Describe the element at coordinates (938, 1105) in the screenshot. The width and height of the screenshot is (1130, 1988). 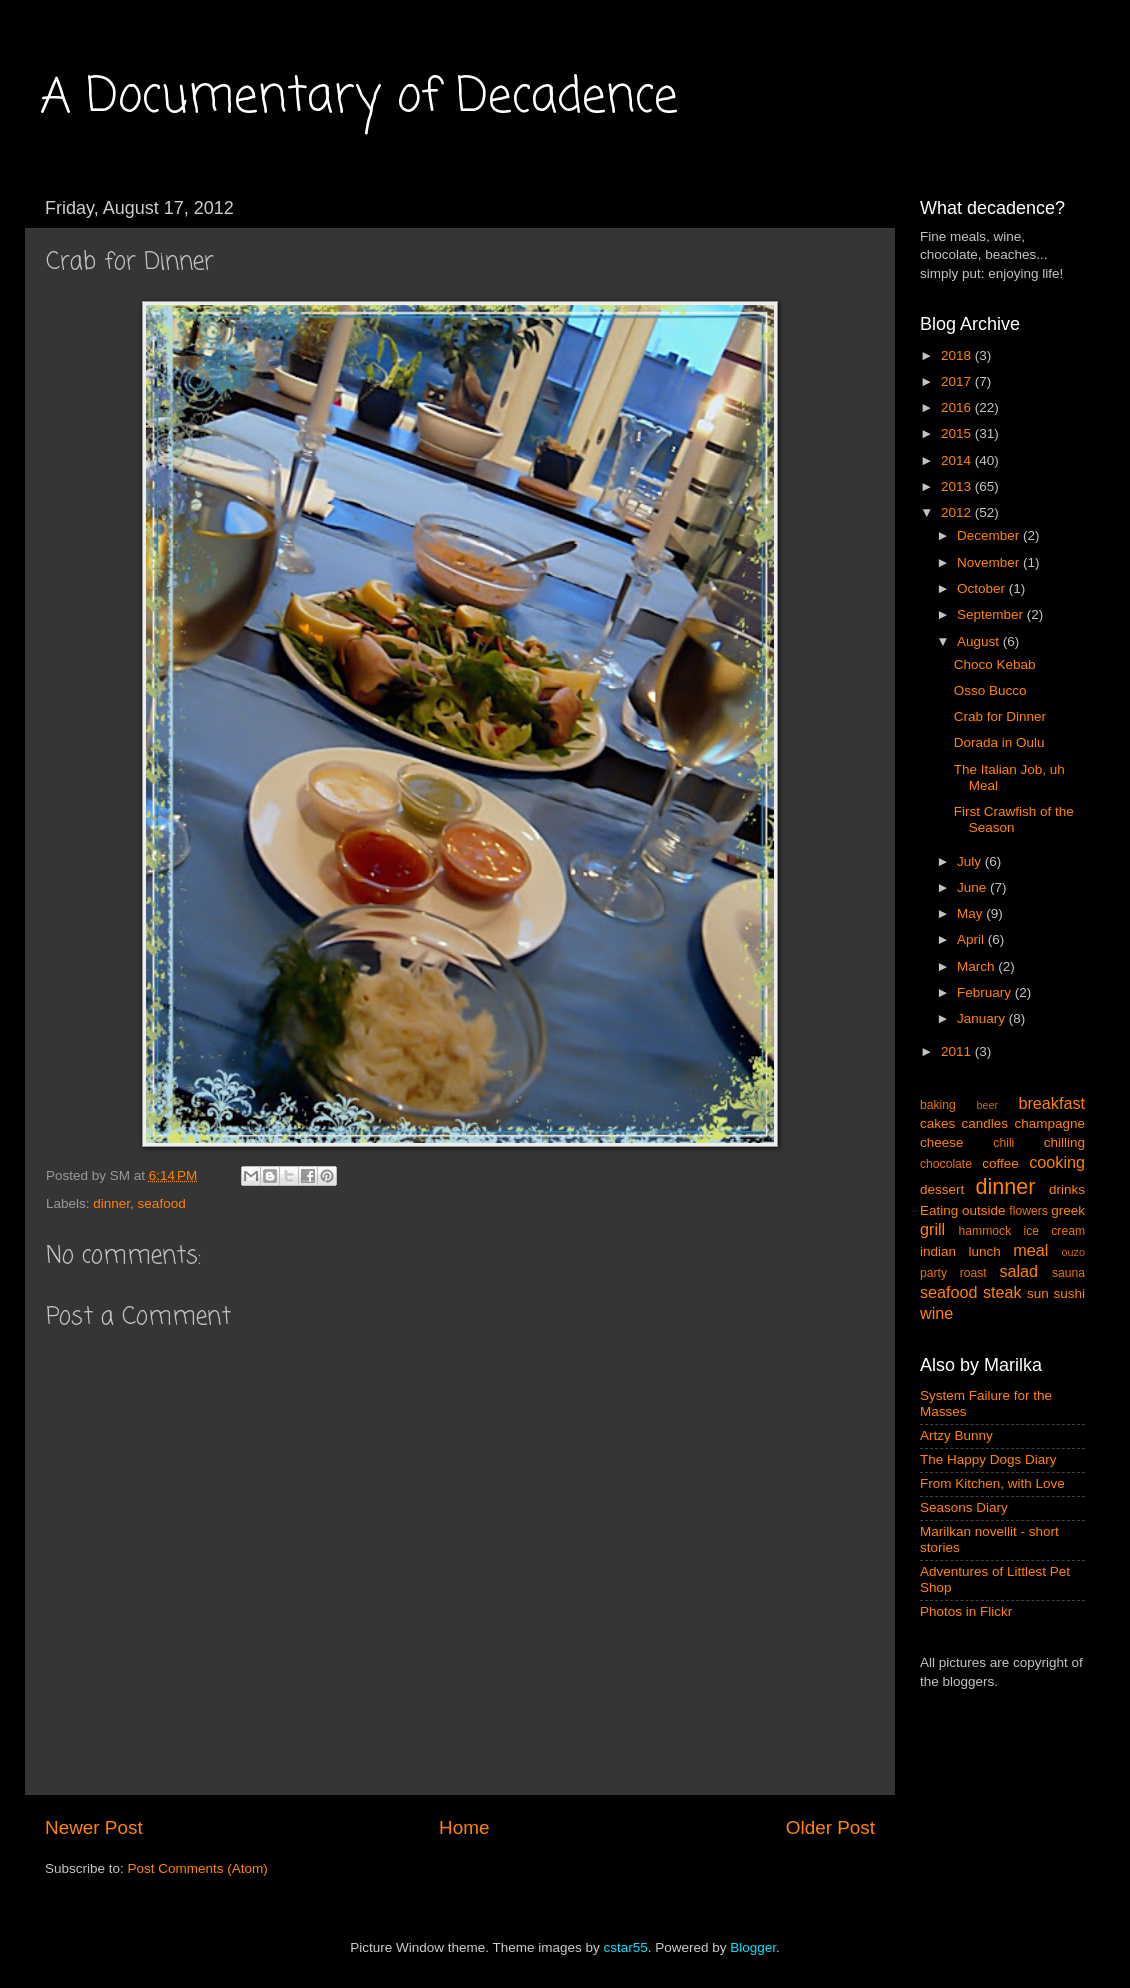
I see `baking` at that location.